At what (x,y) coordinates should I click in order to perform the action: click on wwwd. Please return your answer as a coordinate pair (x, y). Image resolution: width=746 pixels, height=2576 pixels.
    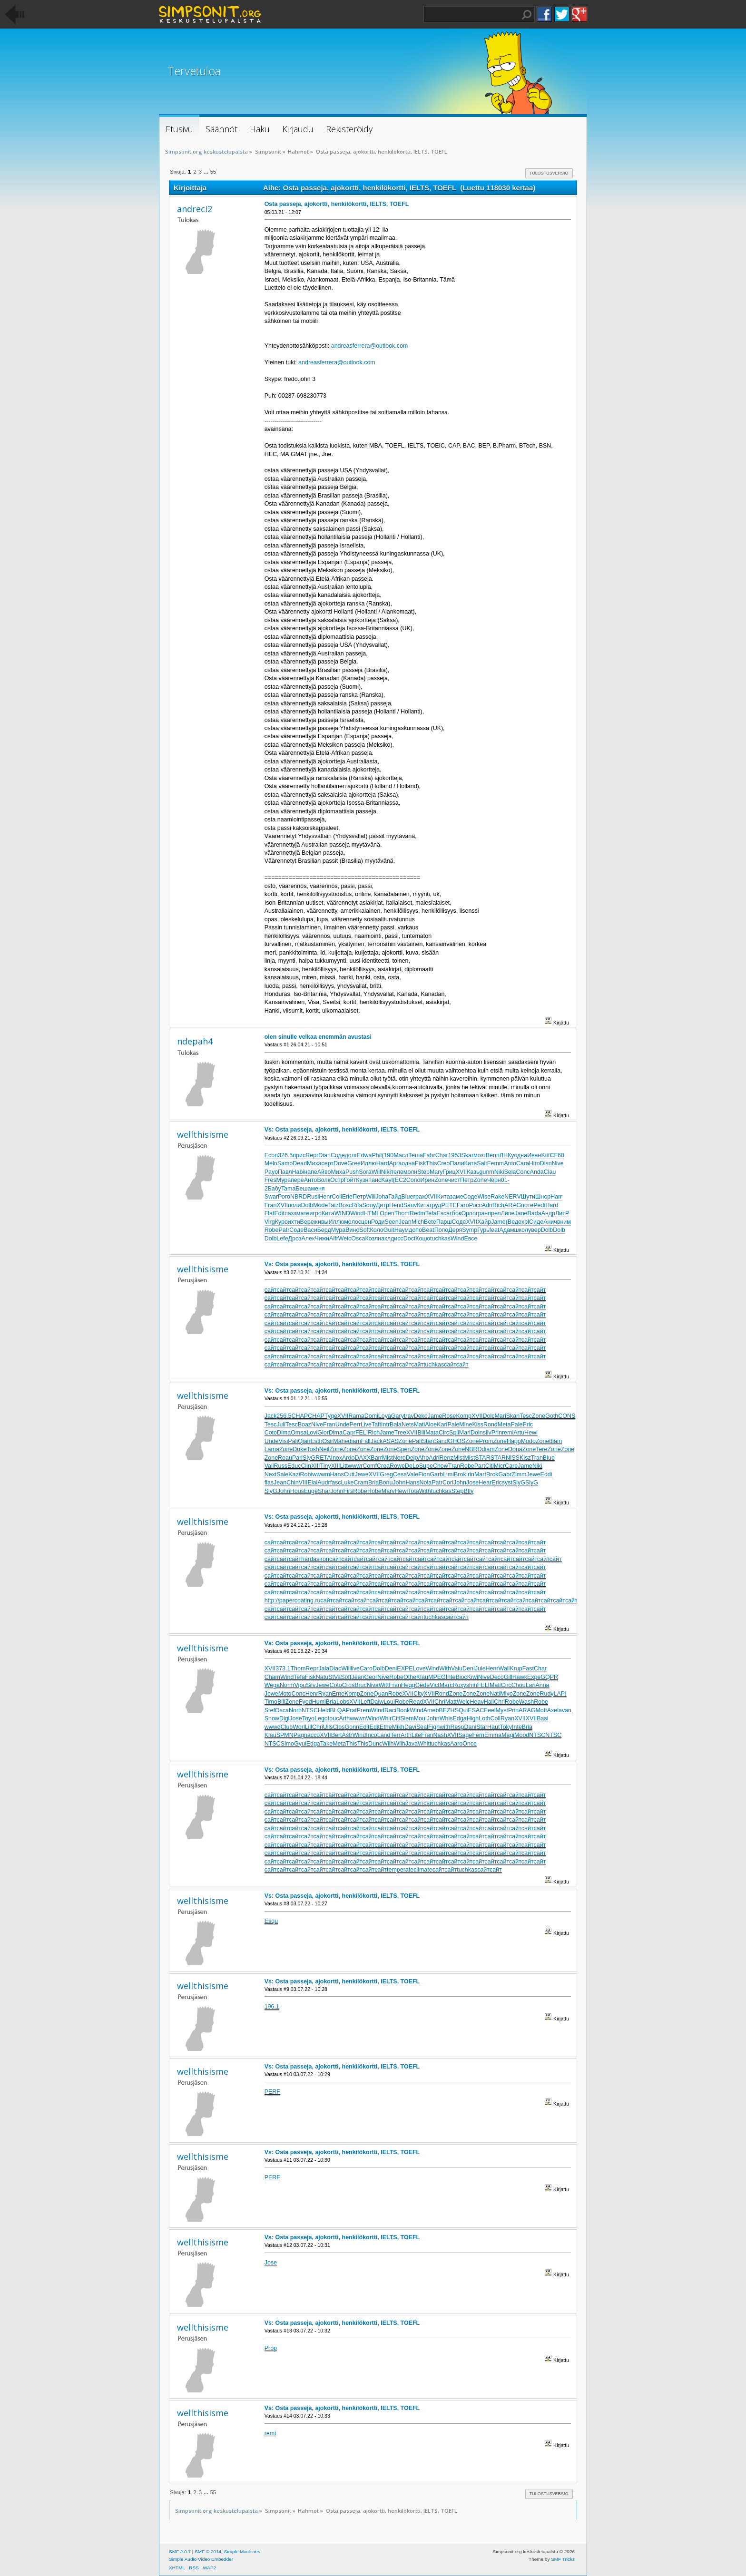
    Looking at the image, I should click on (273, 1727).